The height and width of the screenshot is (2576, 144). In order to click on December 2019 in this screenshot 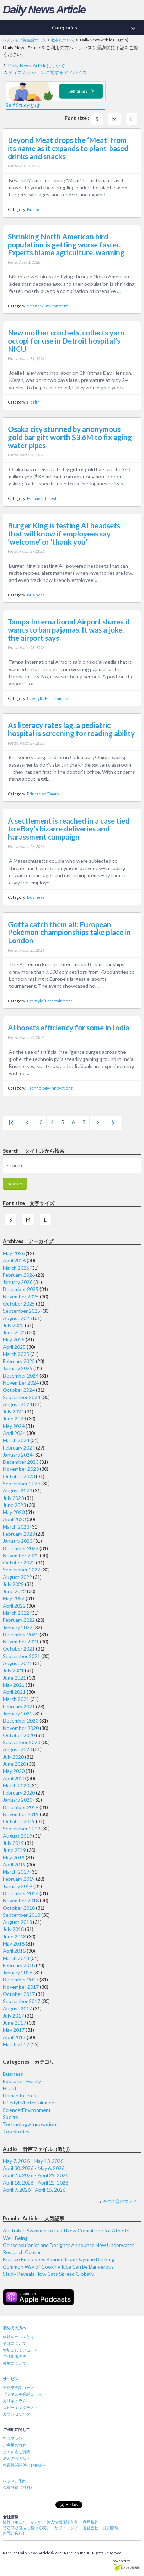, I will do `click(20, 1807)`.